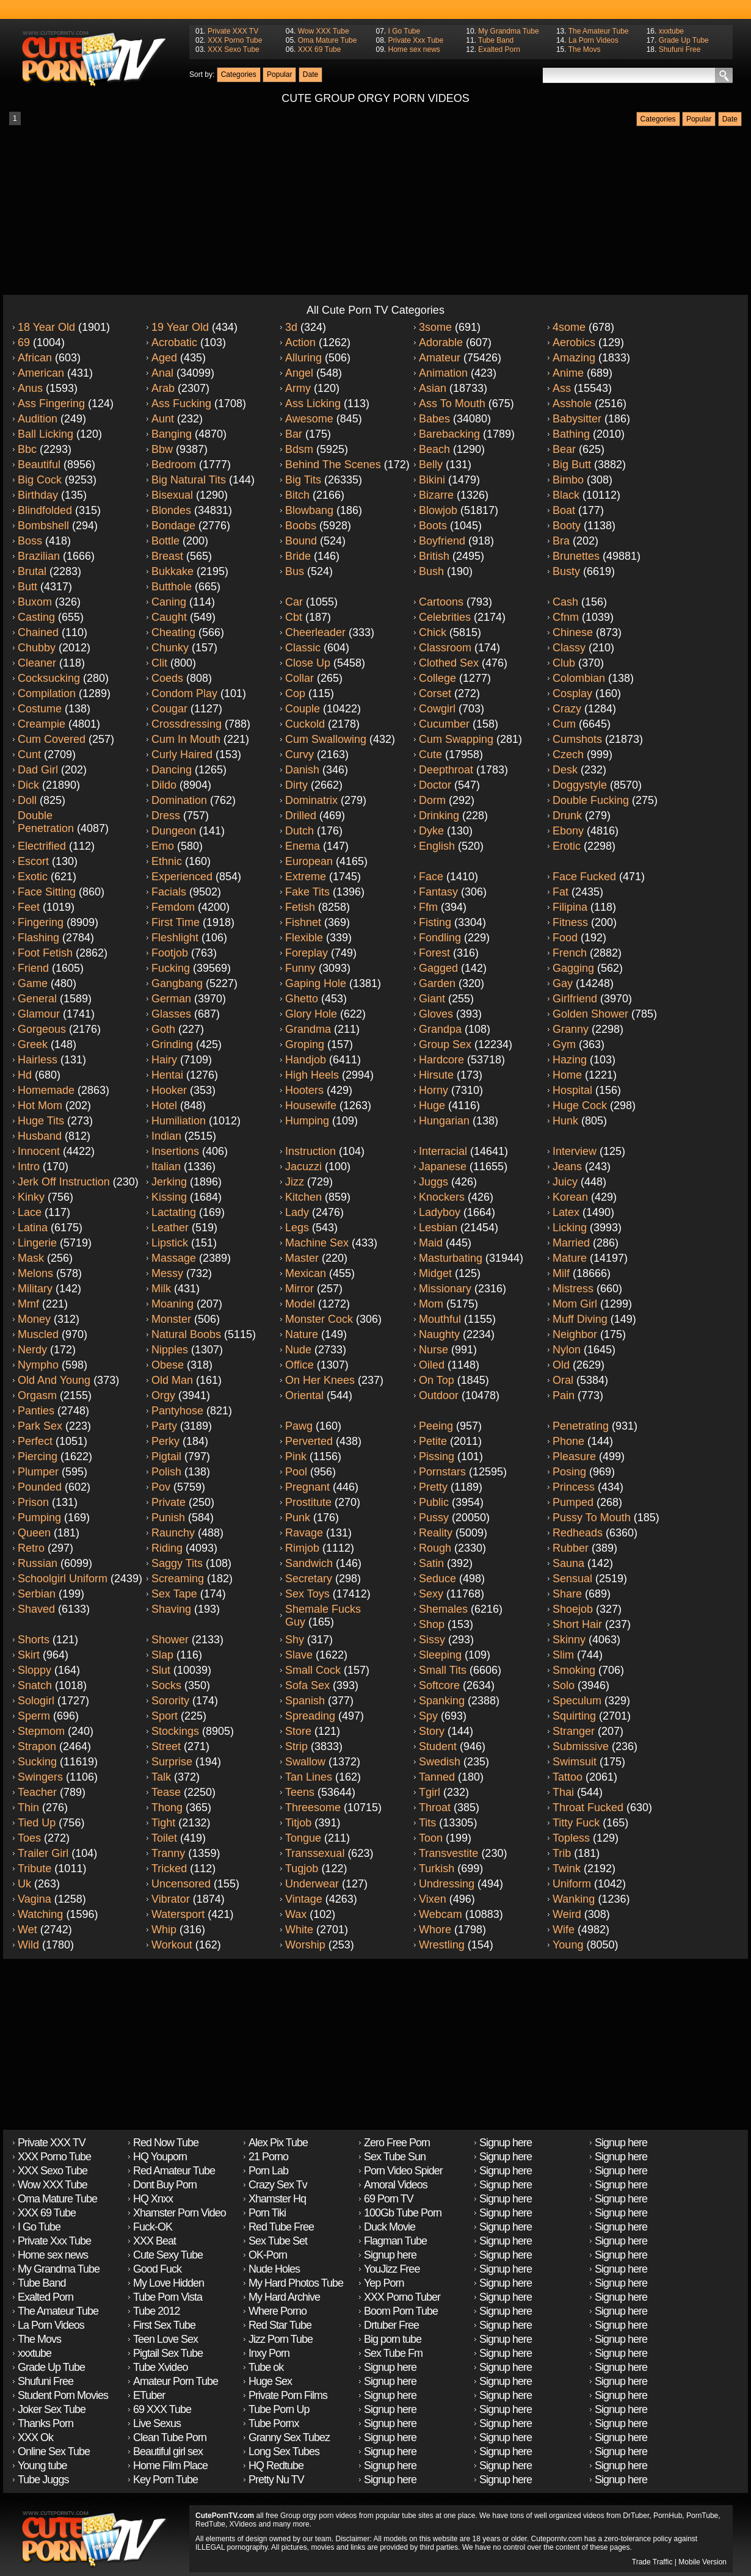  What do you see at coordinates (166, 1136) in the screenshot?
I see `Indian` at bounding box center [166, 1136].